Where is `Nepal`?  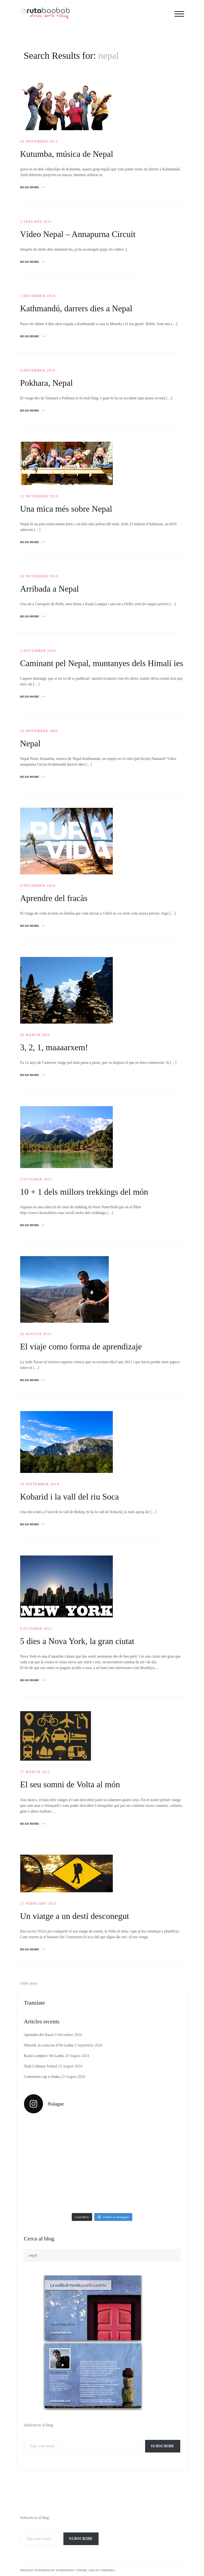 Nepal is located at coordinates (30, 743).